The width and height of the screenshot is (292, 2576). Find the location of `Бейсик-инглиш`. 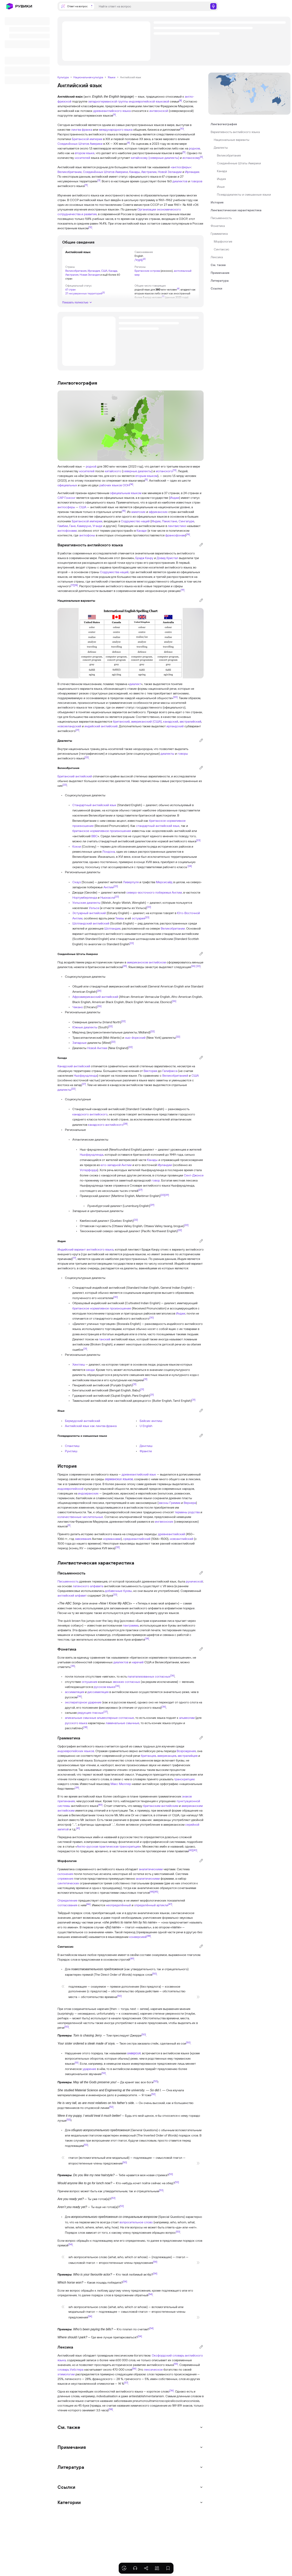

Бейсик-инглиш is located at coordinates (151, 1421).